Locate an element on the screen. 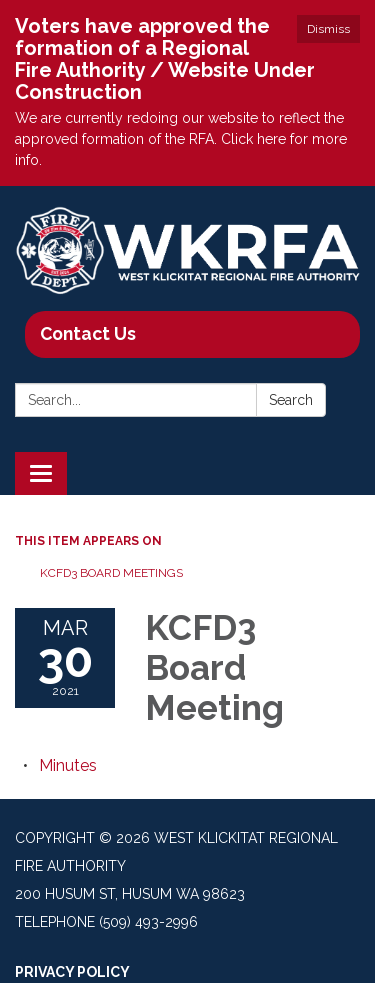 The image size is (375, 983). Contact Us is located at coordinates (88, 333).